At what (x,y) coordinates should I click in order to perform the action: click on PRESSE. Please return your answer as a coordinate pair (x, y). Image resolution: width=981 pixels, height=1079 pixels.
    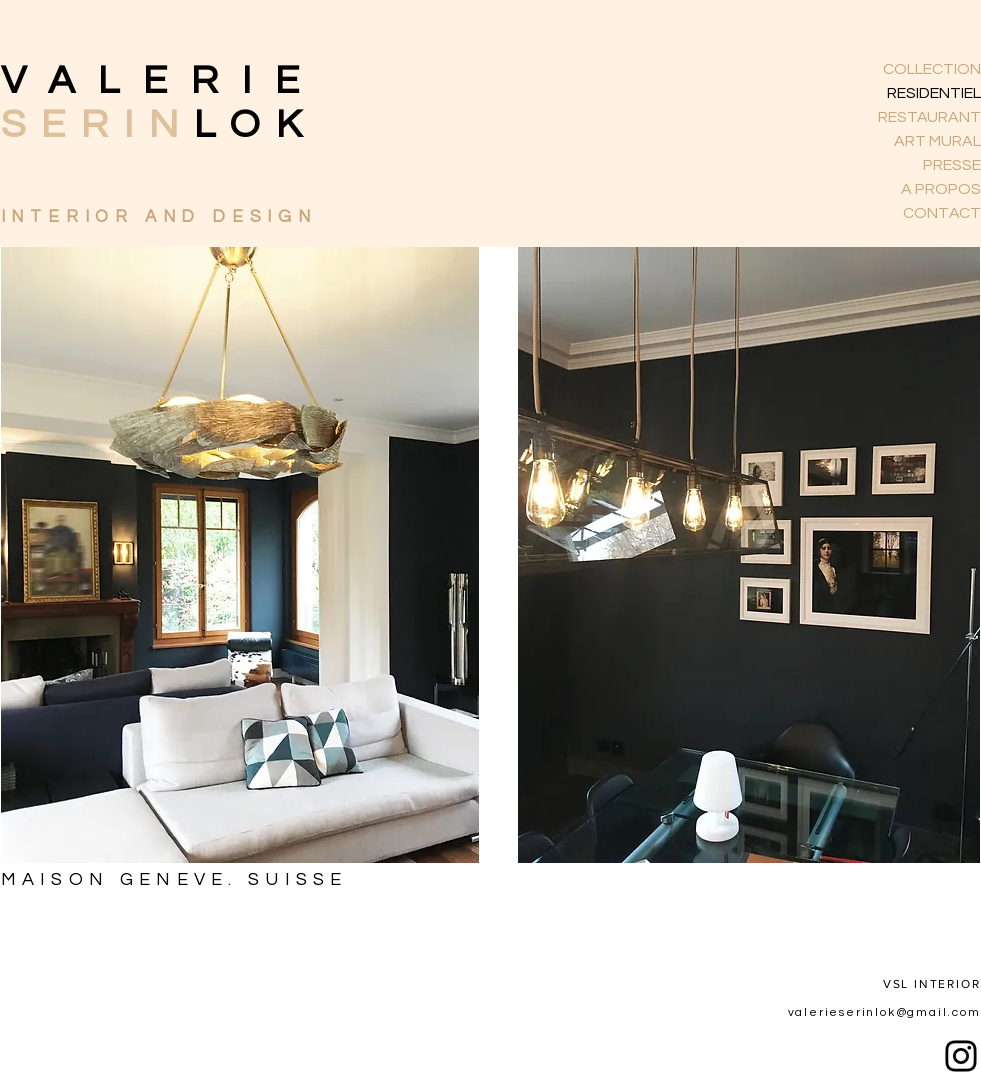
    Looking at the image, I should click on (952, 165).